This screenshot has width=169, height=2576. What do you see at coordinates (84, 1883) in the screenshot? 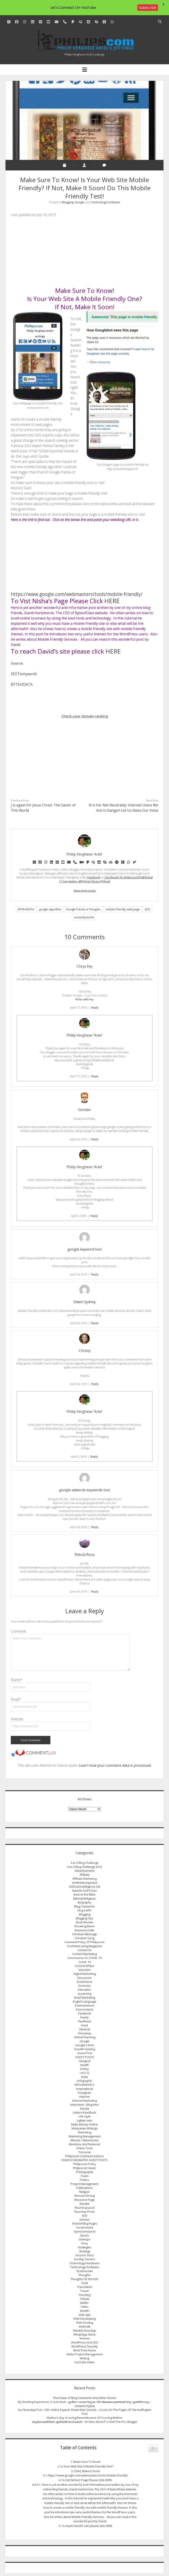
I see `Arielintekurippukal` at bounding box center [84, 1883].